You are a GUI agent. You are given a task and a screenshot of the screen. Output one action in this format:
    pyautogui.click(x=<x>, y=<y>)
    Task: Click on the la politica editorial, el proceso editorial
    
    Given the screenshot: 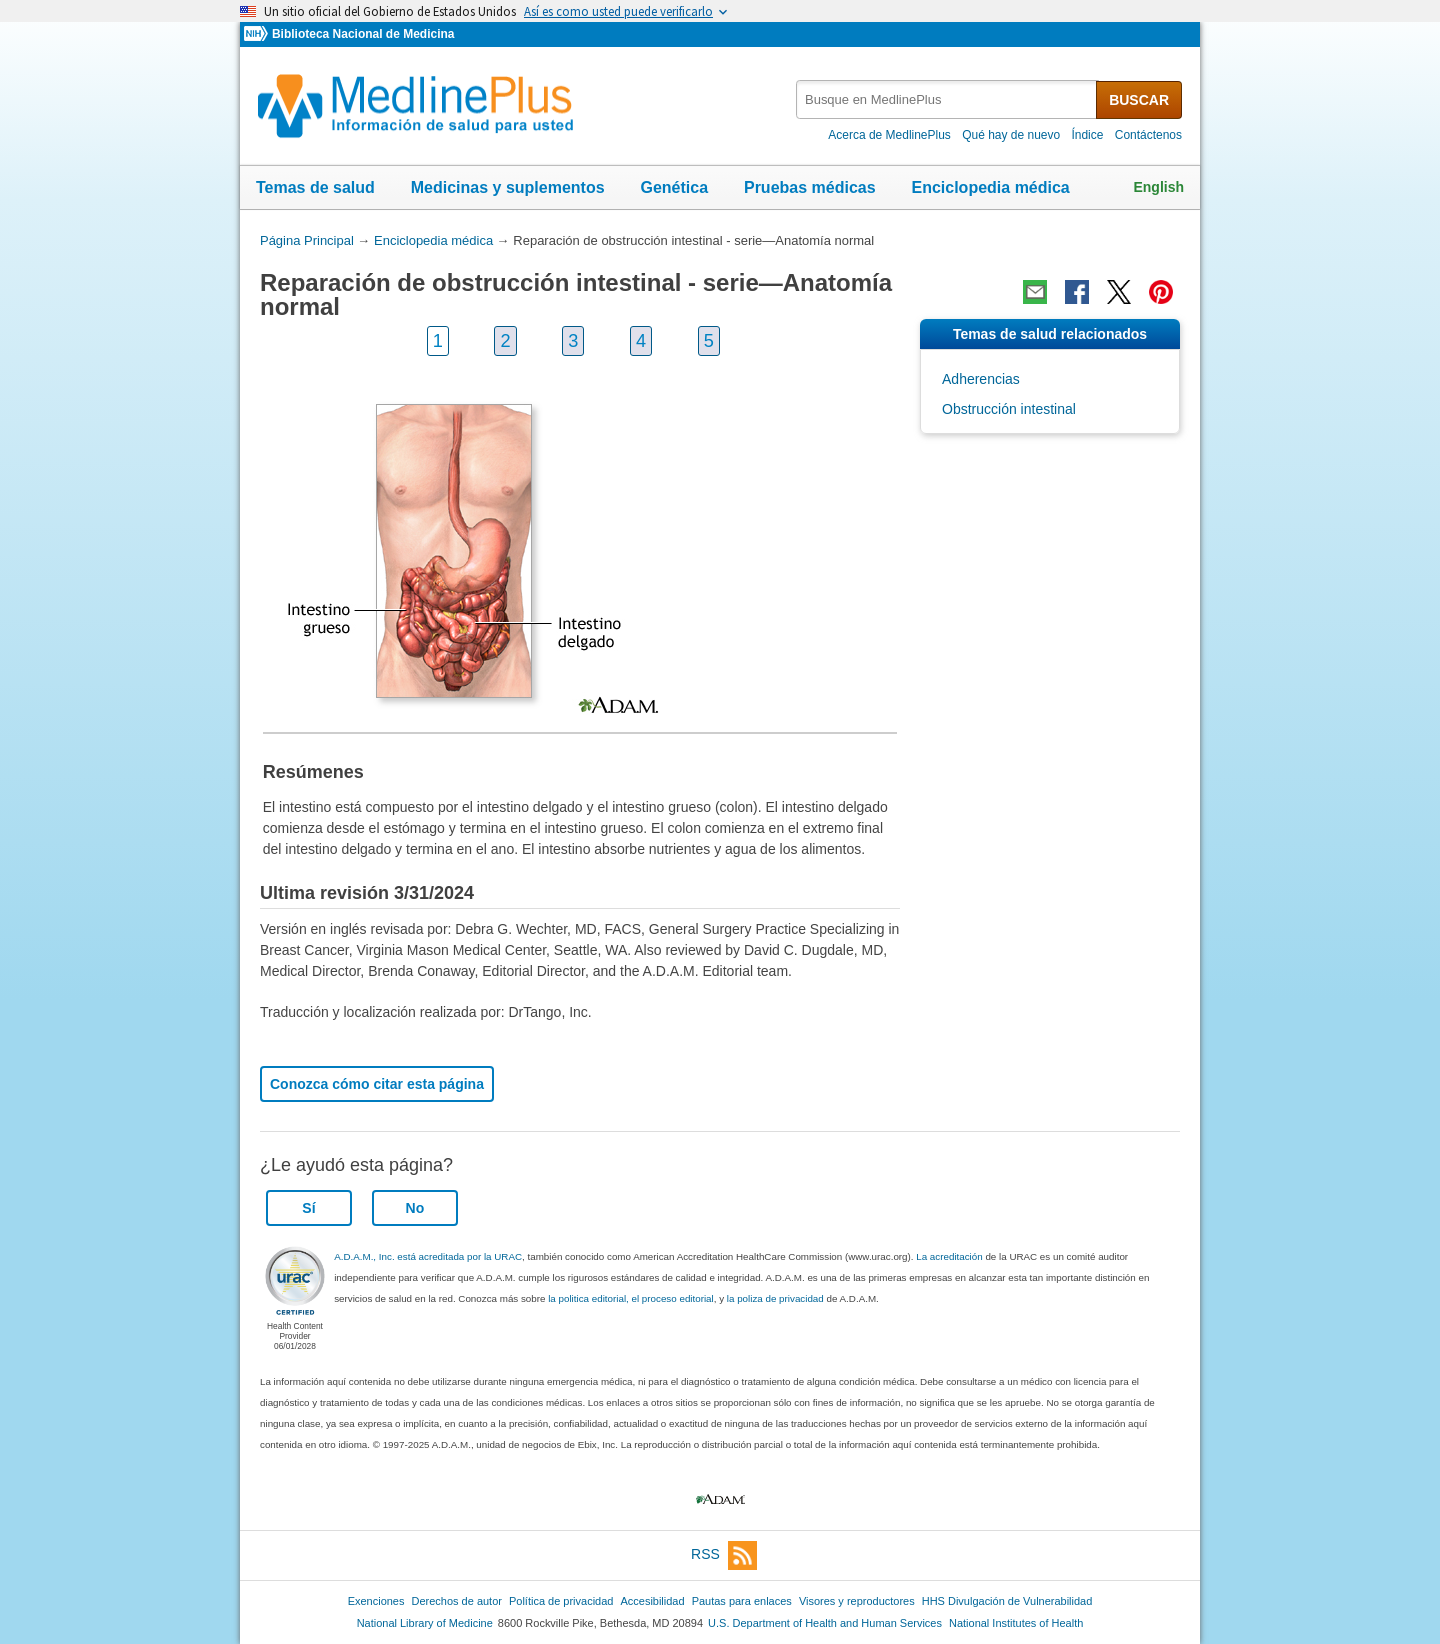 What is the action you would take?
    pyautogui.click(x=631, y=1298)
    